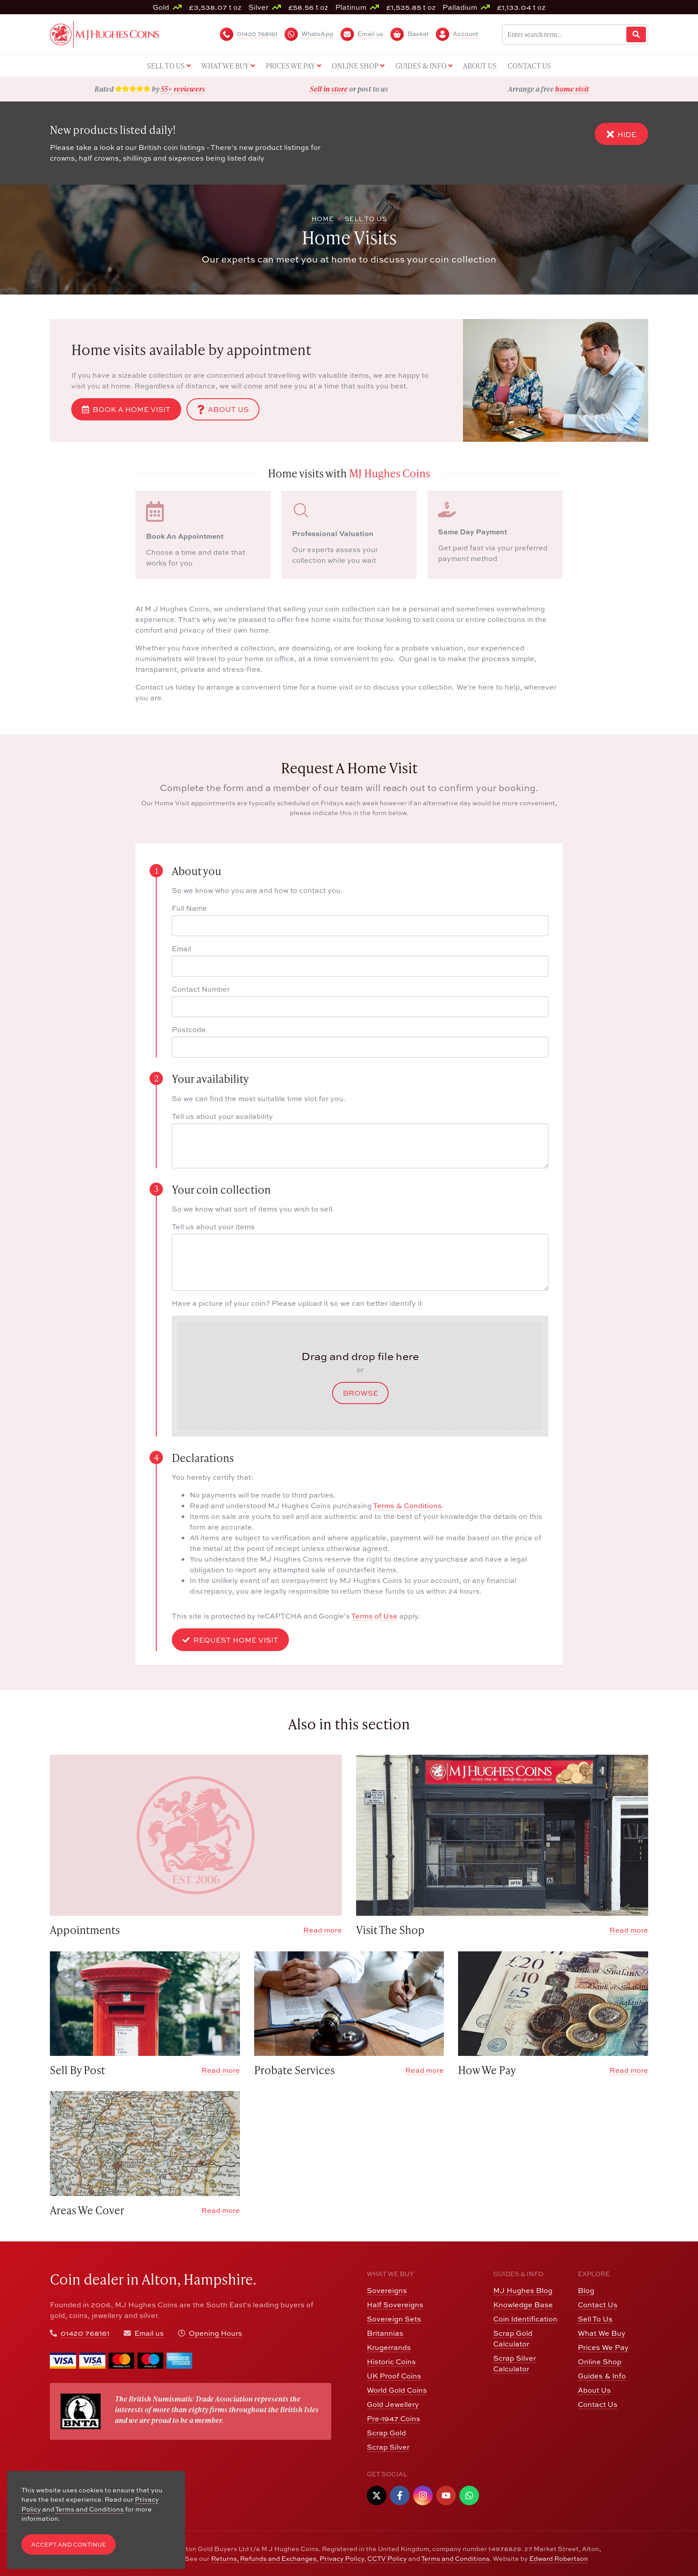  What do you see at coordinates (407, 1505) in the screenshot?
I see `Terms & Conditions` at bounding box center [407, 1505].